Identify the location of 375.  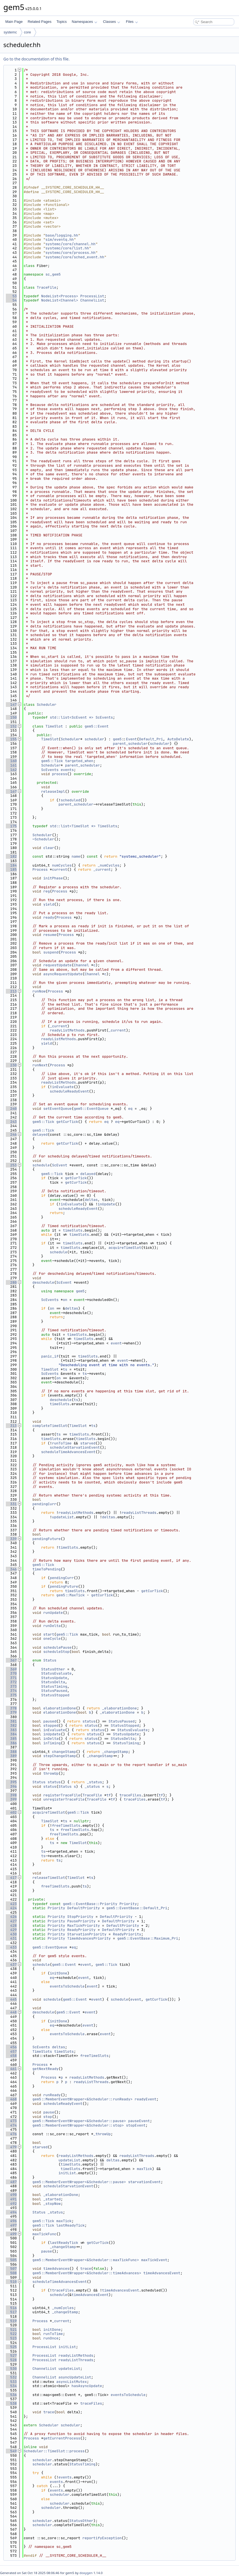
(11, 1695).